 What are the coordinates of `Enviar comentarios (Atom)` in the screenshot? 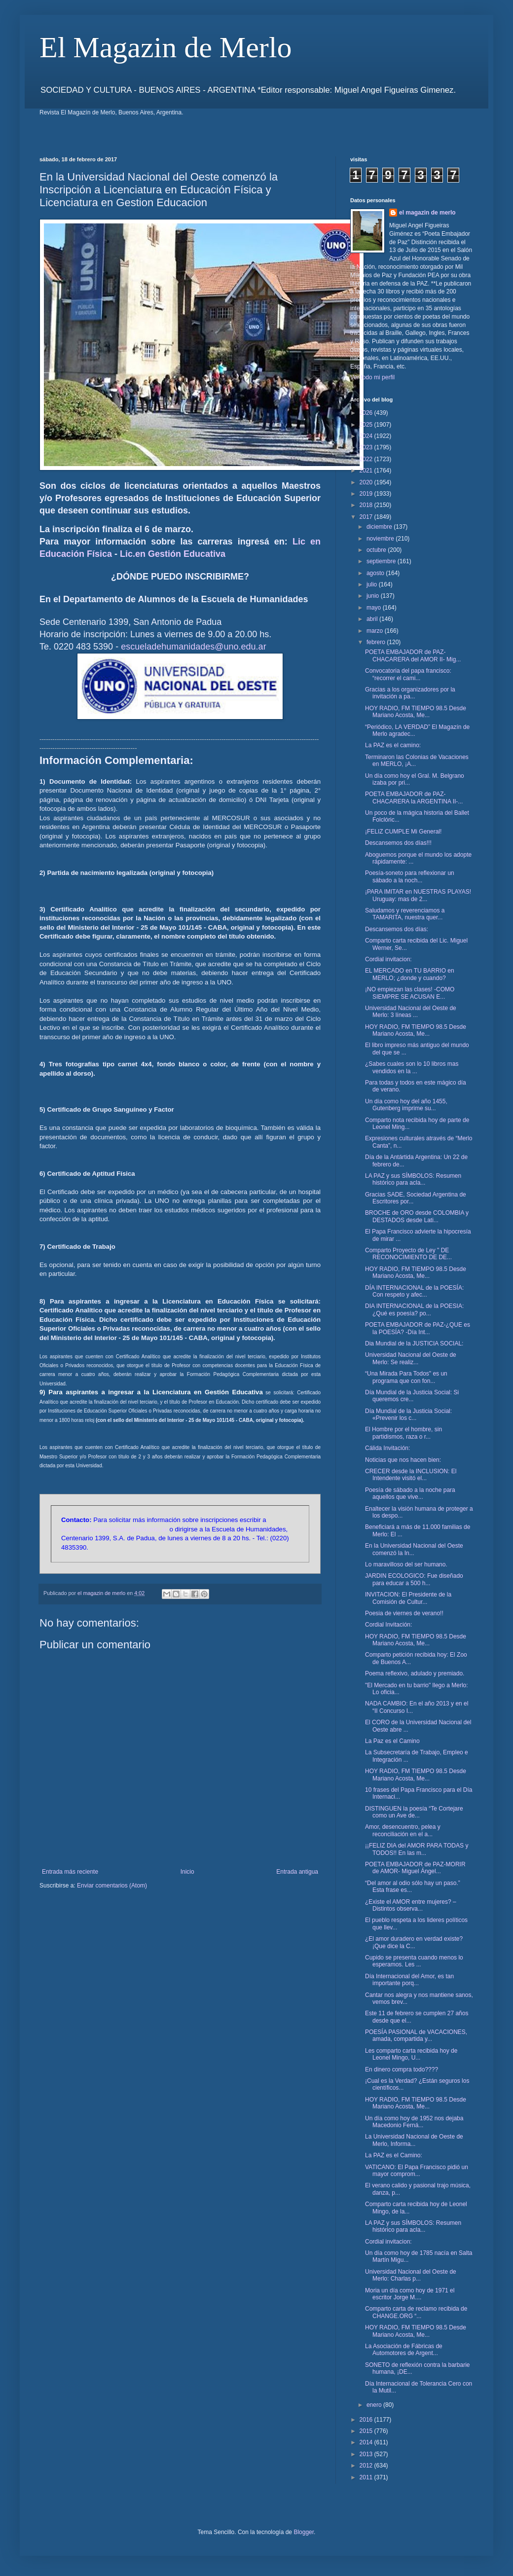 It's located at (112, 1885).